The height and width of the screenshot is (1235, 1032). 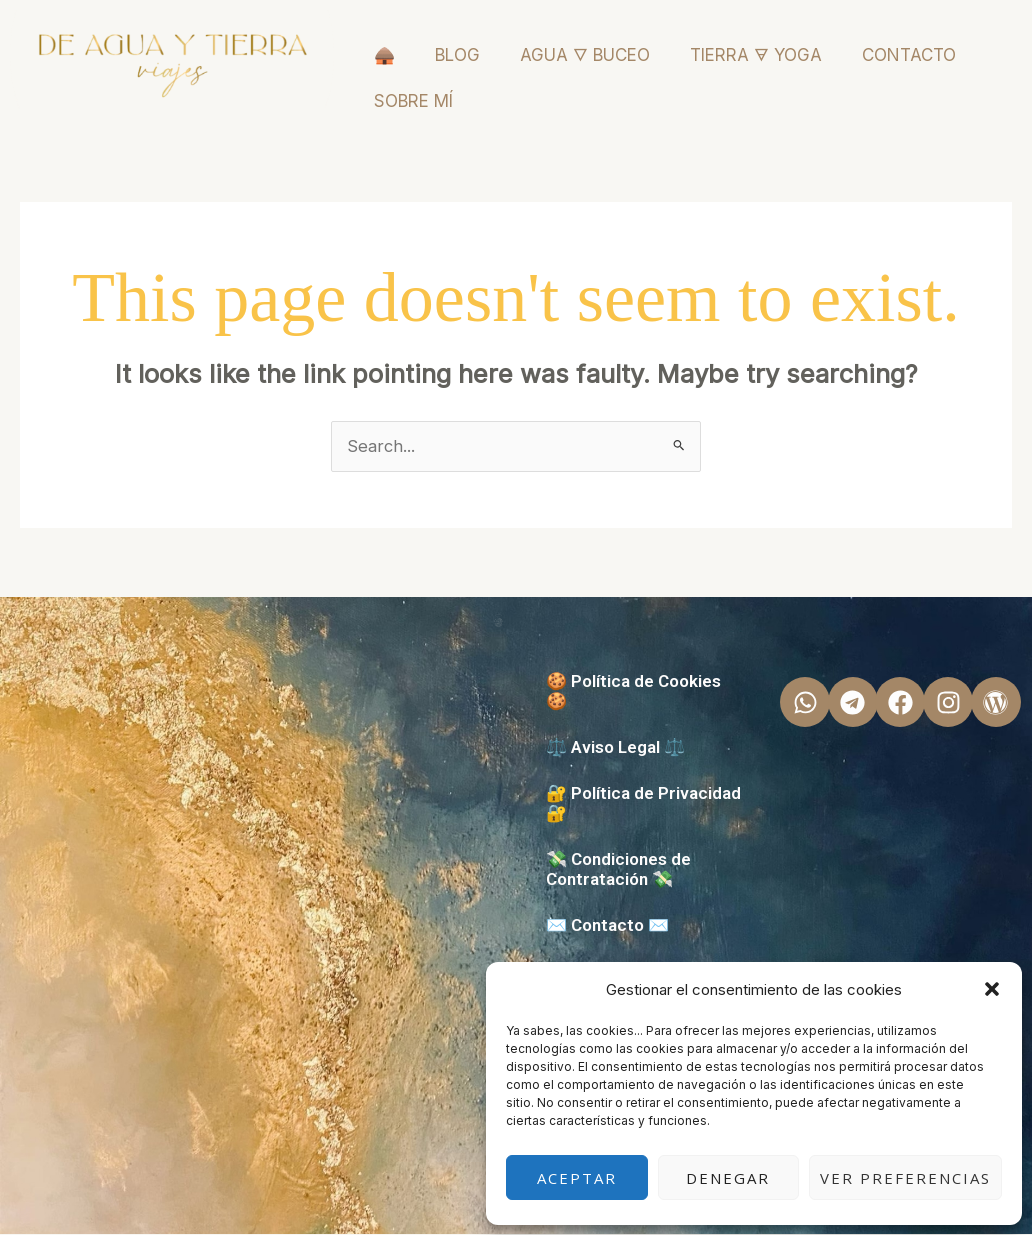 What do you see at coordinates (992, 989) in the screenshot?
I see `[button]` at bounding box center [992, 989].